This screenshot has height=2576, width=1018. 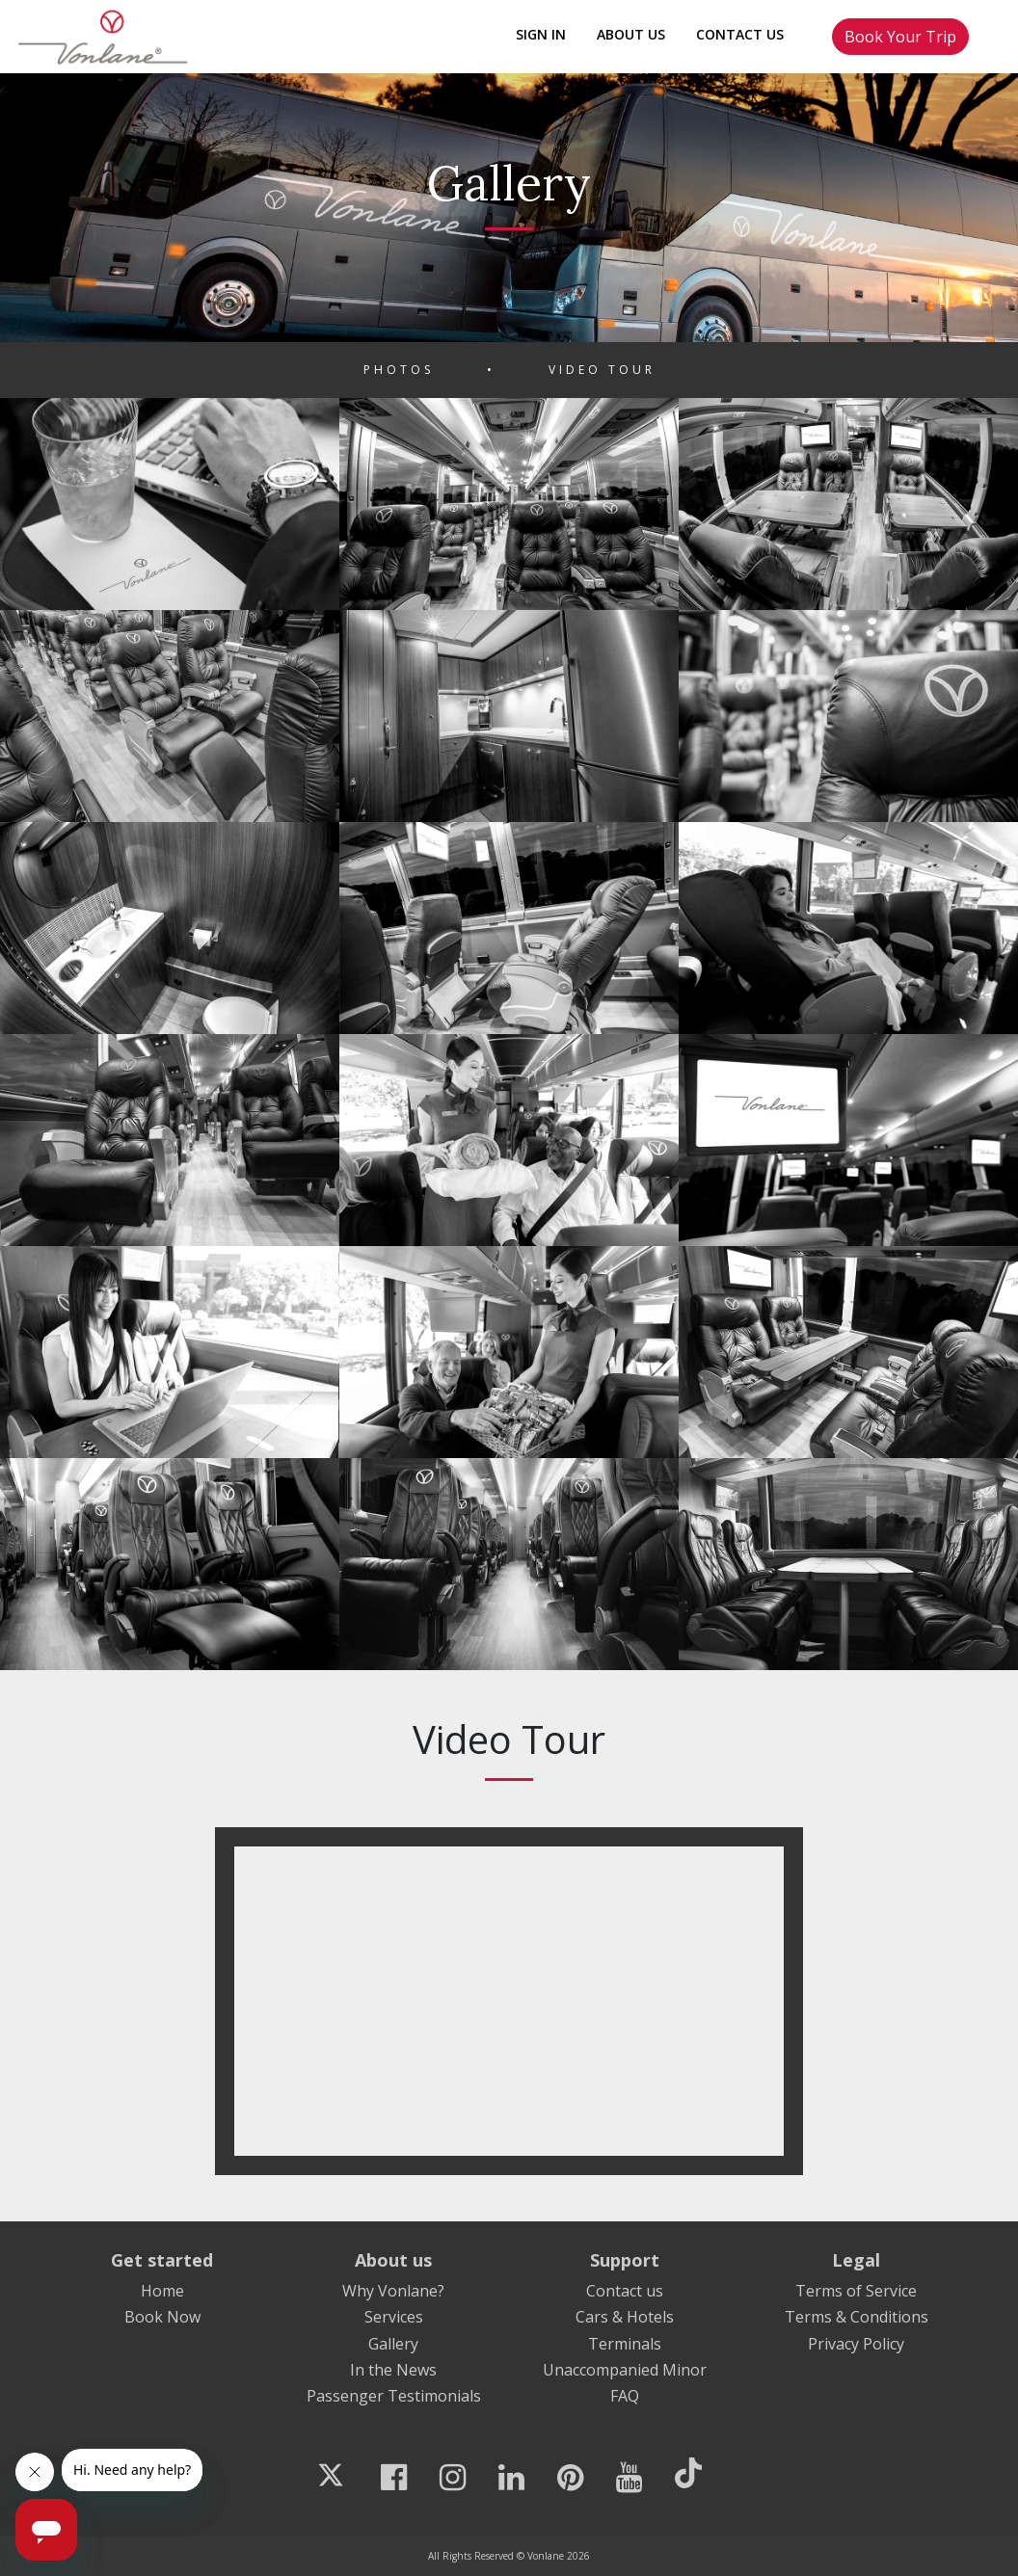 I want to click on Contact Us, so click(x=740, y=34).